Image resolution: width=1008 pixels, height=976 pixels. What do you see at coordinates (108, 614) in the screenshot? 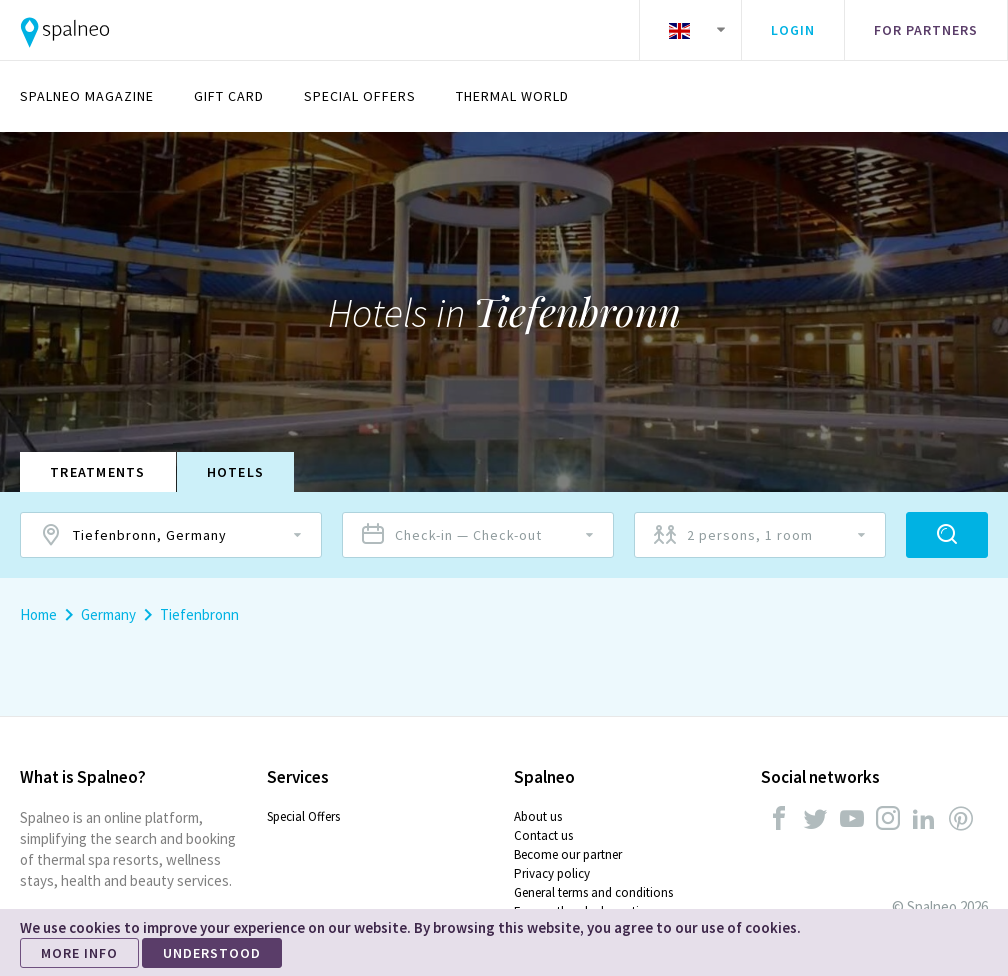
I see `Germany` at bounding box center [108, 614].